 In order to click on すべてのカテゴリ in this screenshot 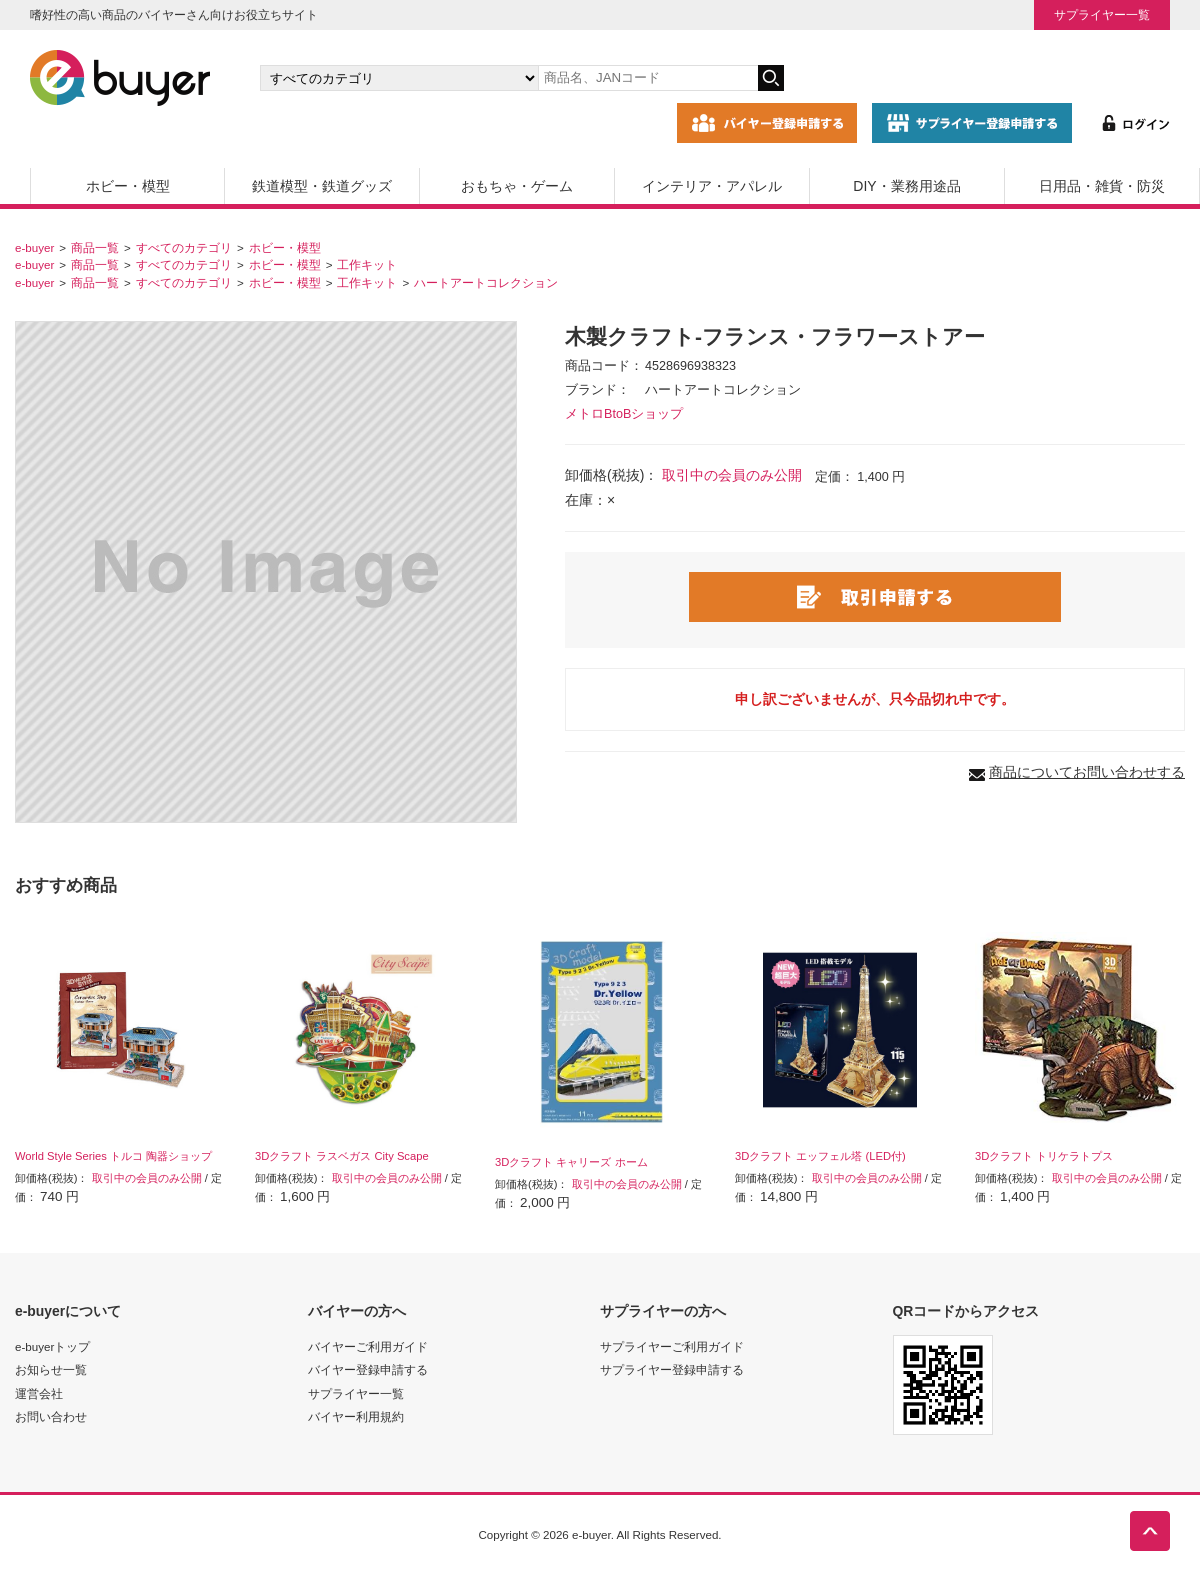, I will do `click(184, 247)`.